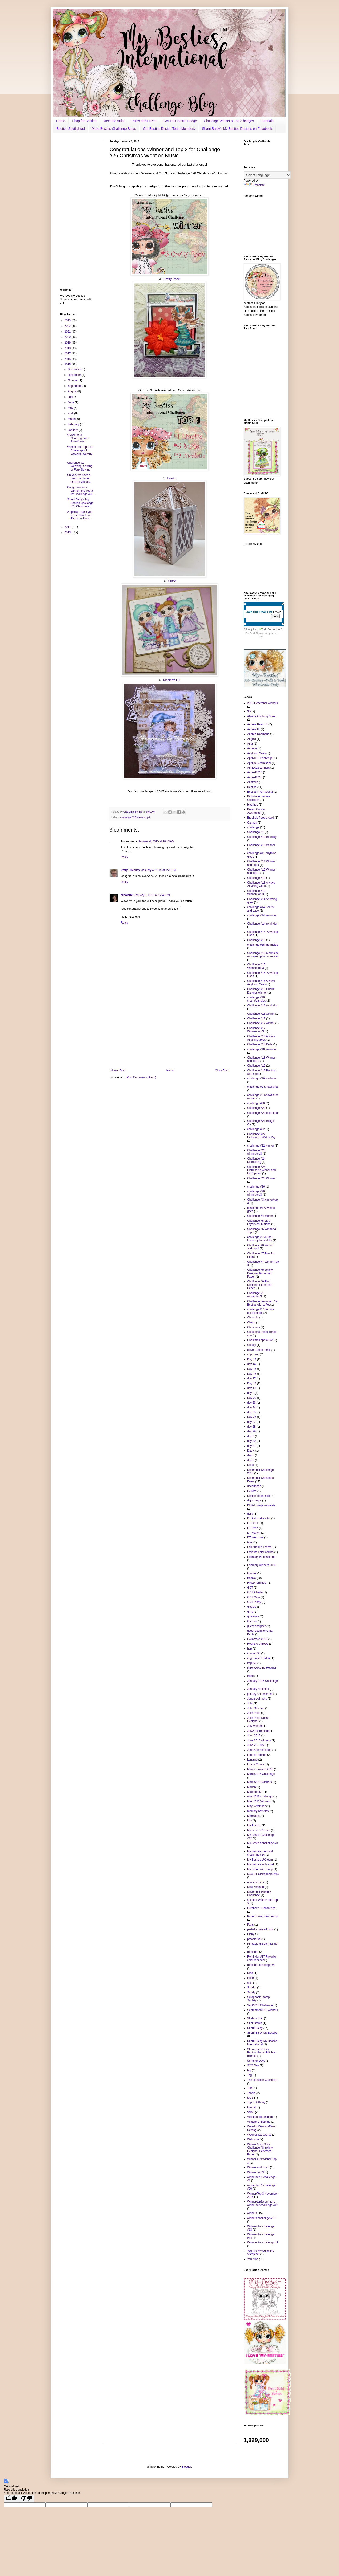 This screenshot has height=2576, width=339. I want to click on June 2016, so click(253, 1735).